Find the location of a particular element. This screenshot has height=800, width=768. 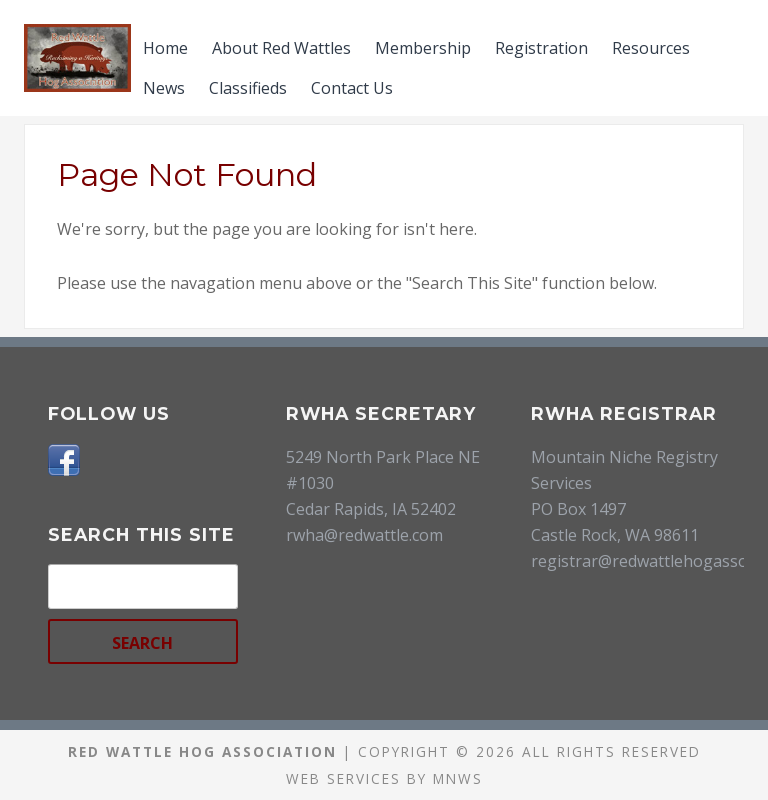

About Red Wattles is located at coordinates (281, 48).